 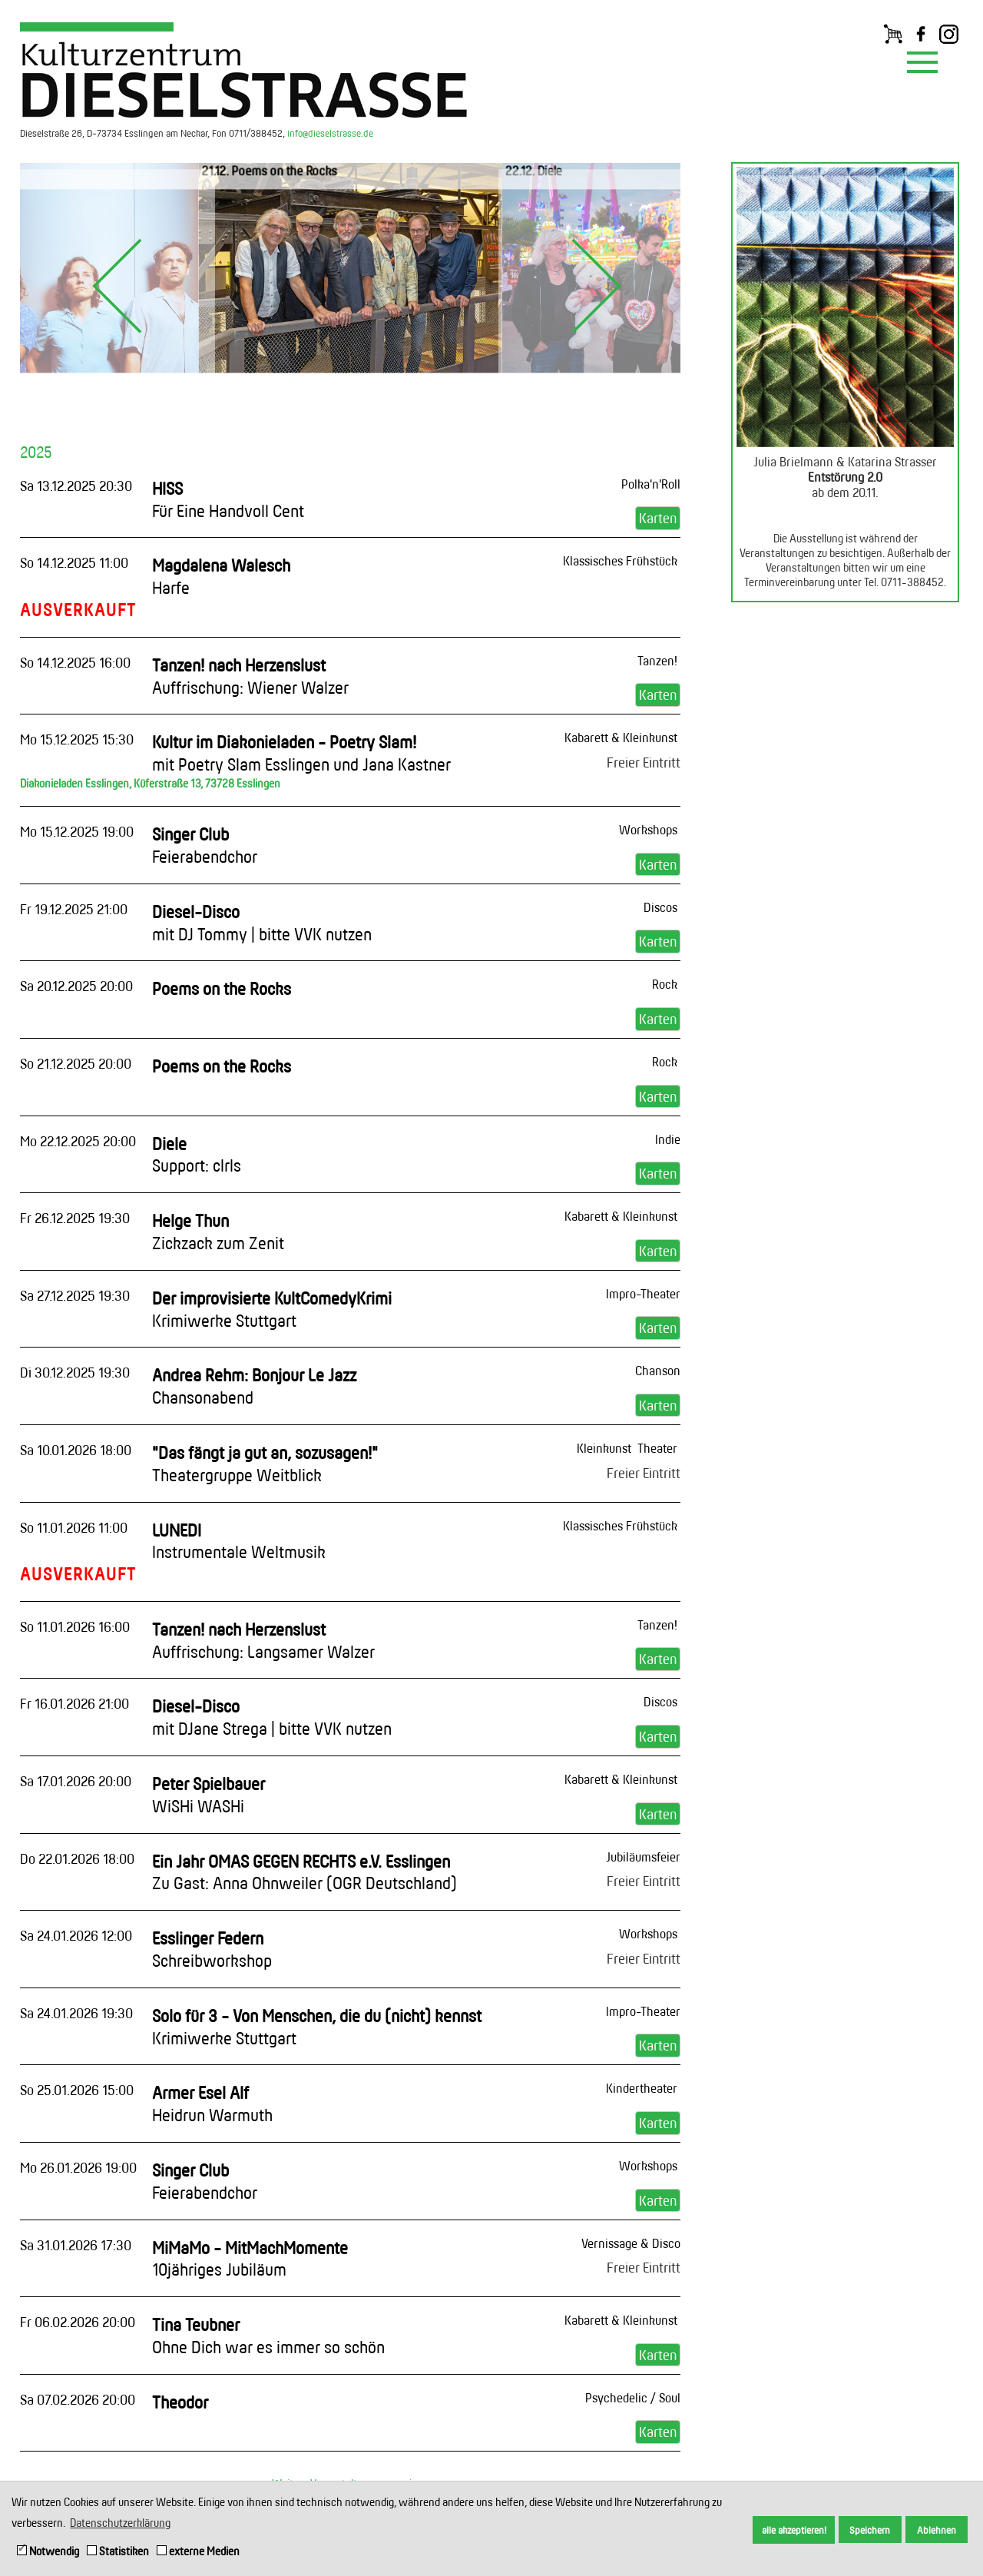 I want to click on info@dieselstrasse.de, so click(x=330, y=133).